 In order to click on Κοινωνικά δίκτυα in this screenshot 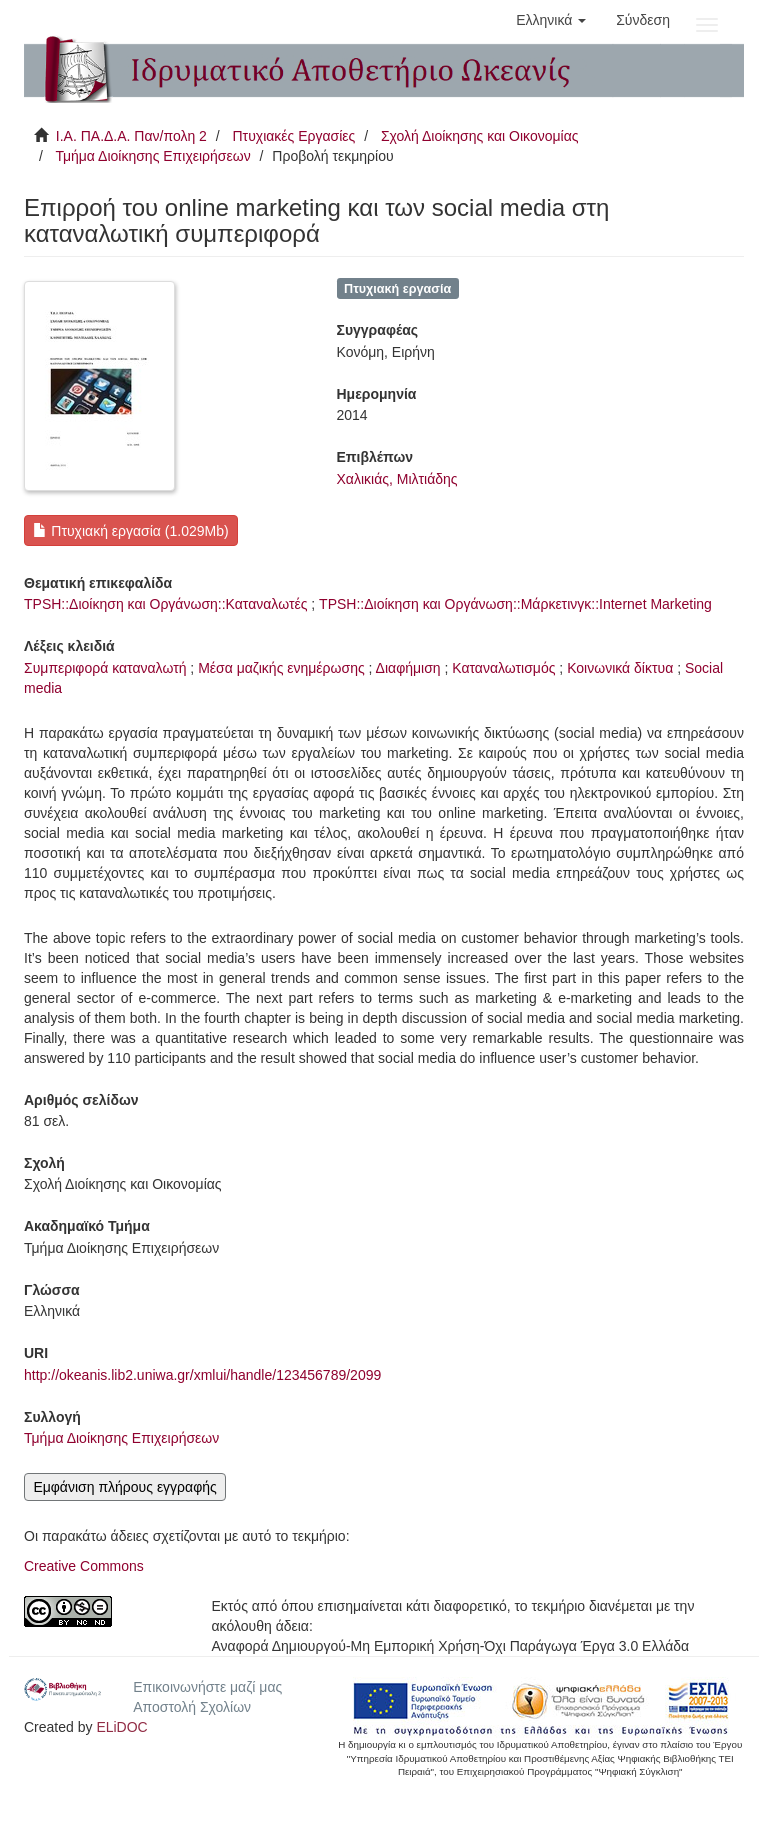, I will do `click(620, 668)`.